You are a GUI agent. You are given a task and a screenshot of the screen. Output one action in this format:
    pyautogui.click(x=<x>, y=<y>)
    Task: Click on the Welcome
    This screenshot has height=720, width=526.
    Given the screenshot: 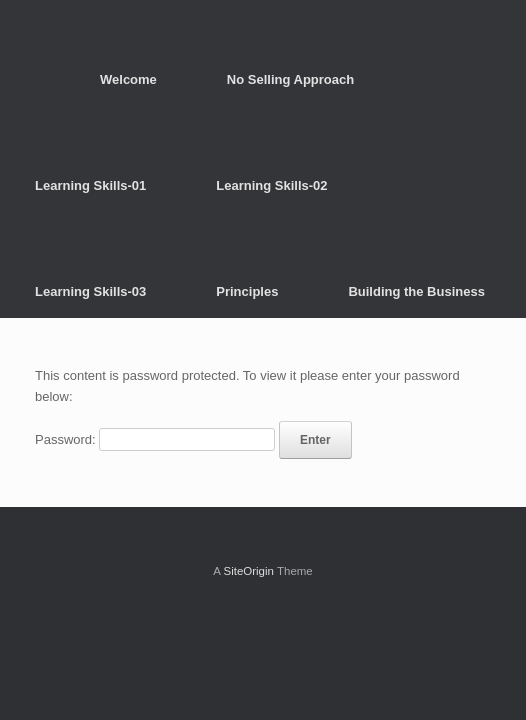 What is the action you would take?
    pyautogui.click(x=128, y=79)
    